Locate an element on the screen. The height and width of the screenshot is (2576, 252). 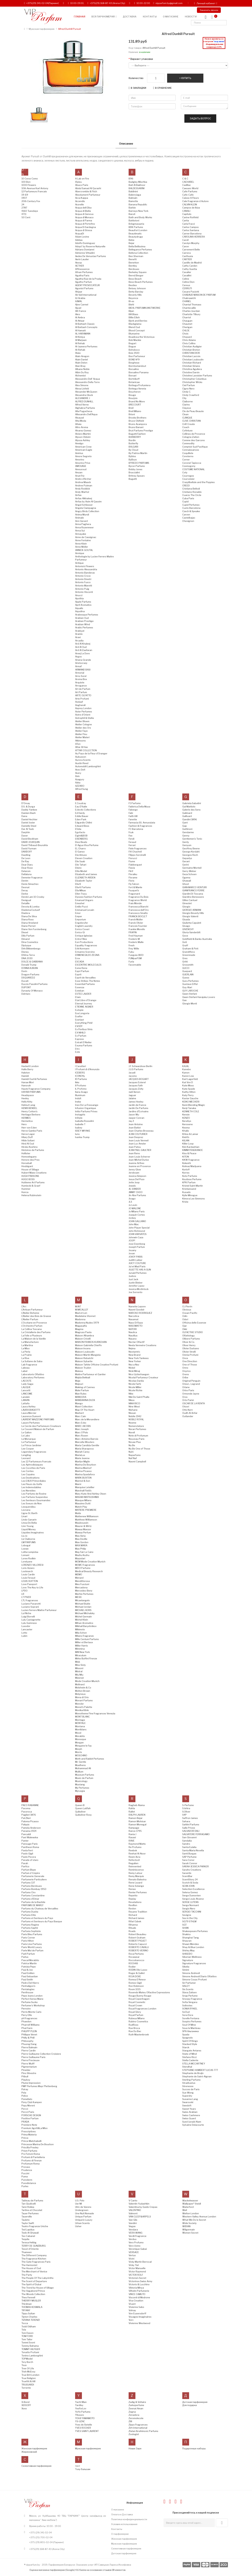
Maison Tahite Officine Creative Profumi is located at coordinates (96, 1364).